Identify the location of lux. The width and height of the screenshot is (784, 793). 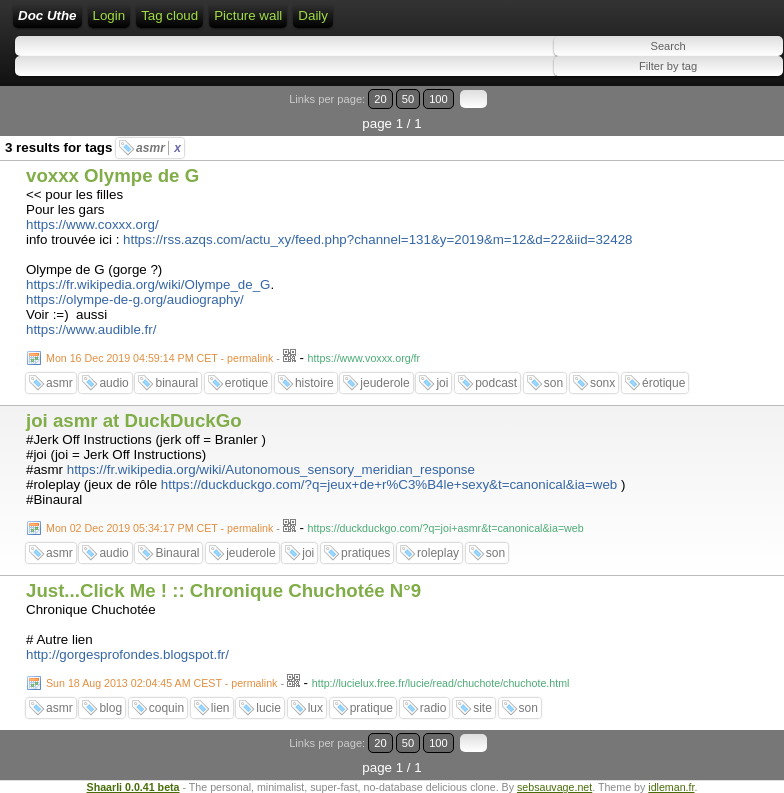
(315, 708).